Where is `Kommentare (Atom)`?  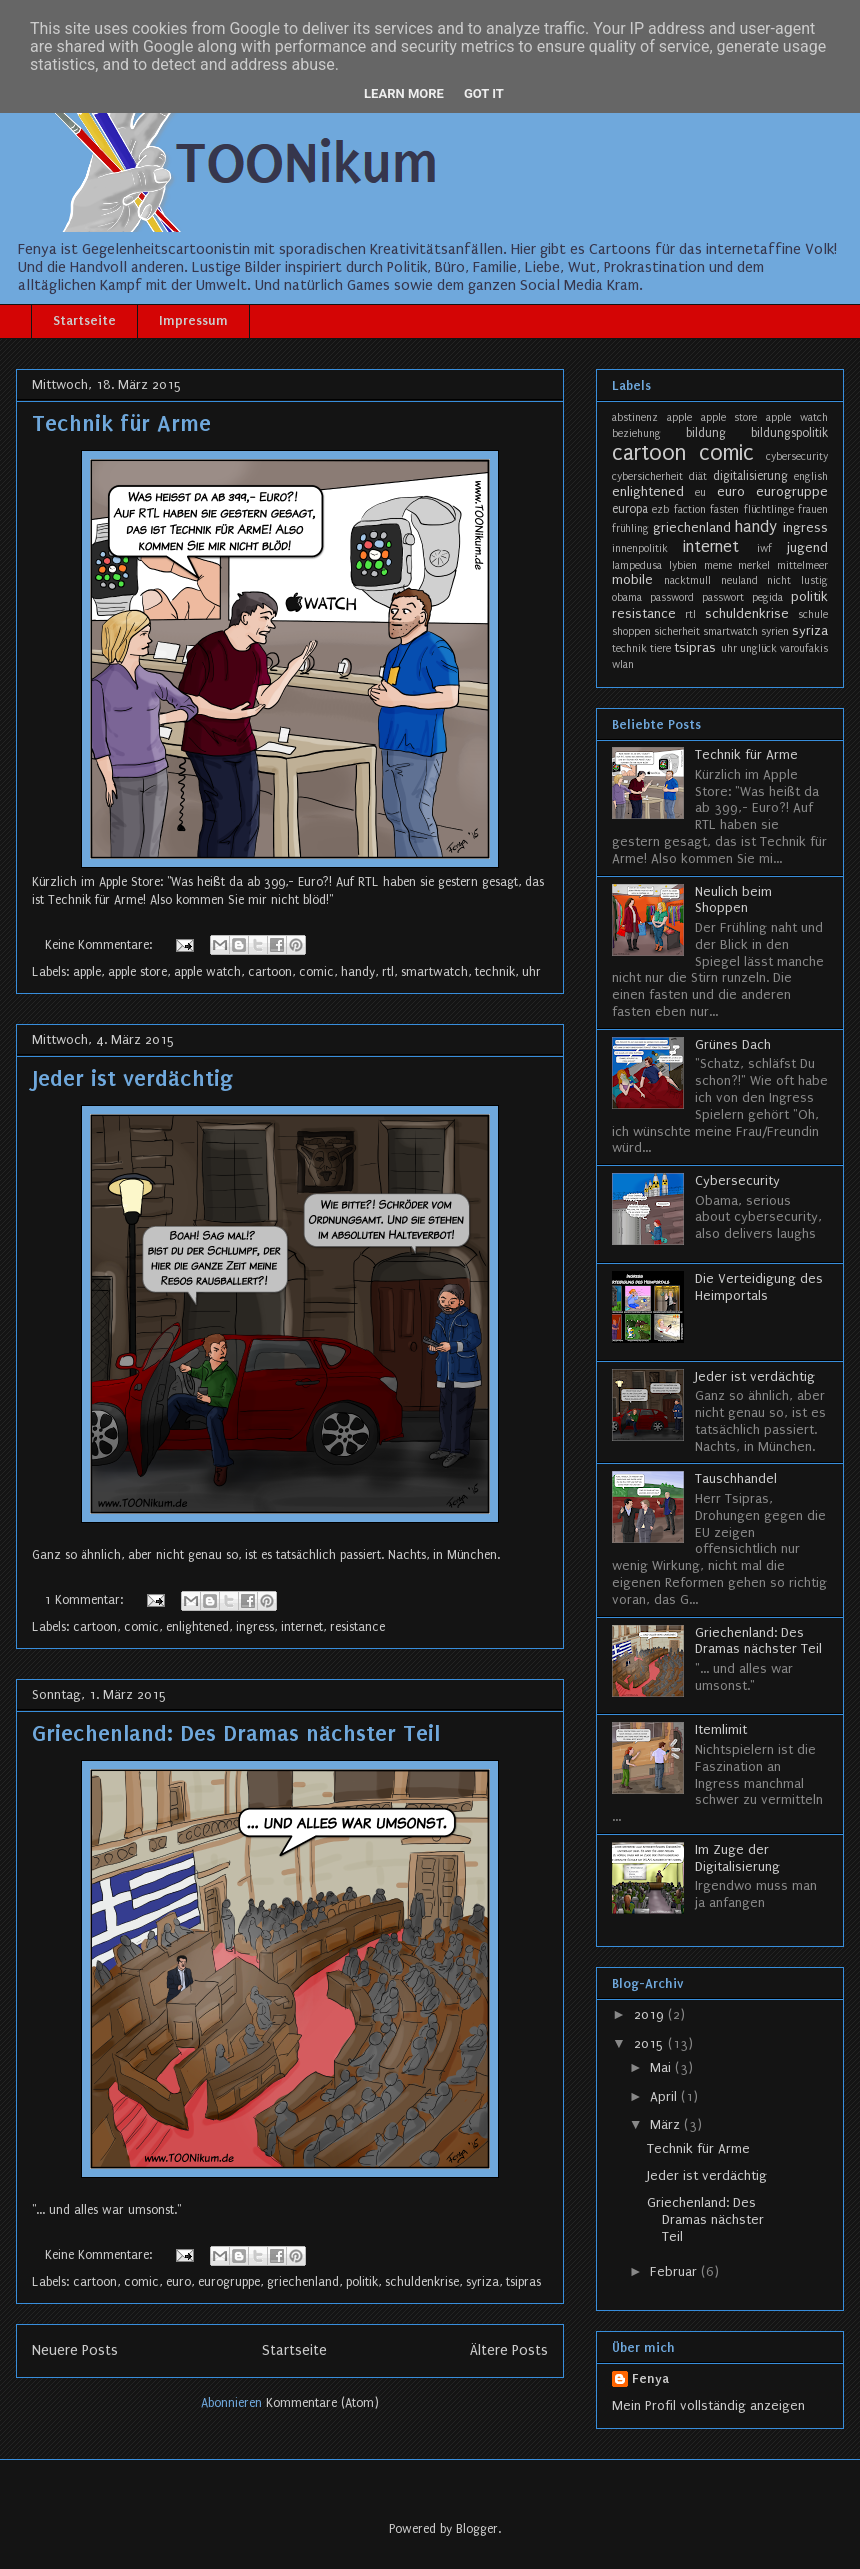
Kommentare (Atom) is located at coordinates (322, 2403).